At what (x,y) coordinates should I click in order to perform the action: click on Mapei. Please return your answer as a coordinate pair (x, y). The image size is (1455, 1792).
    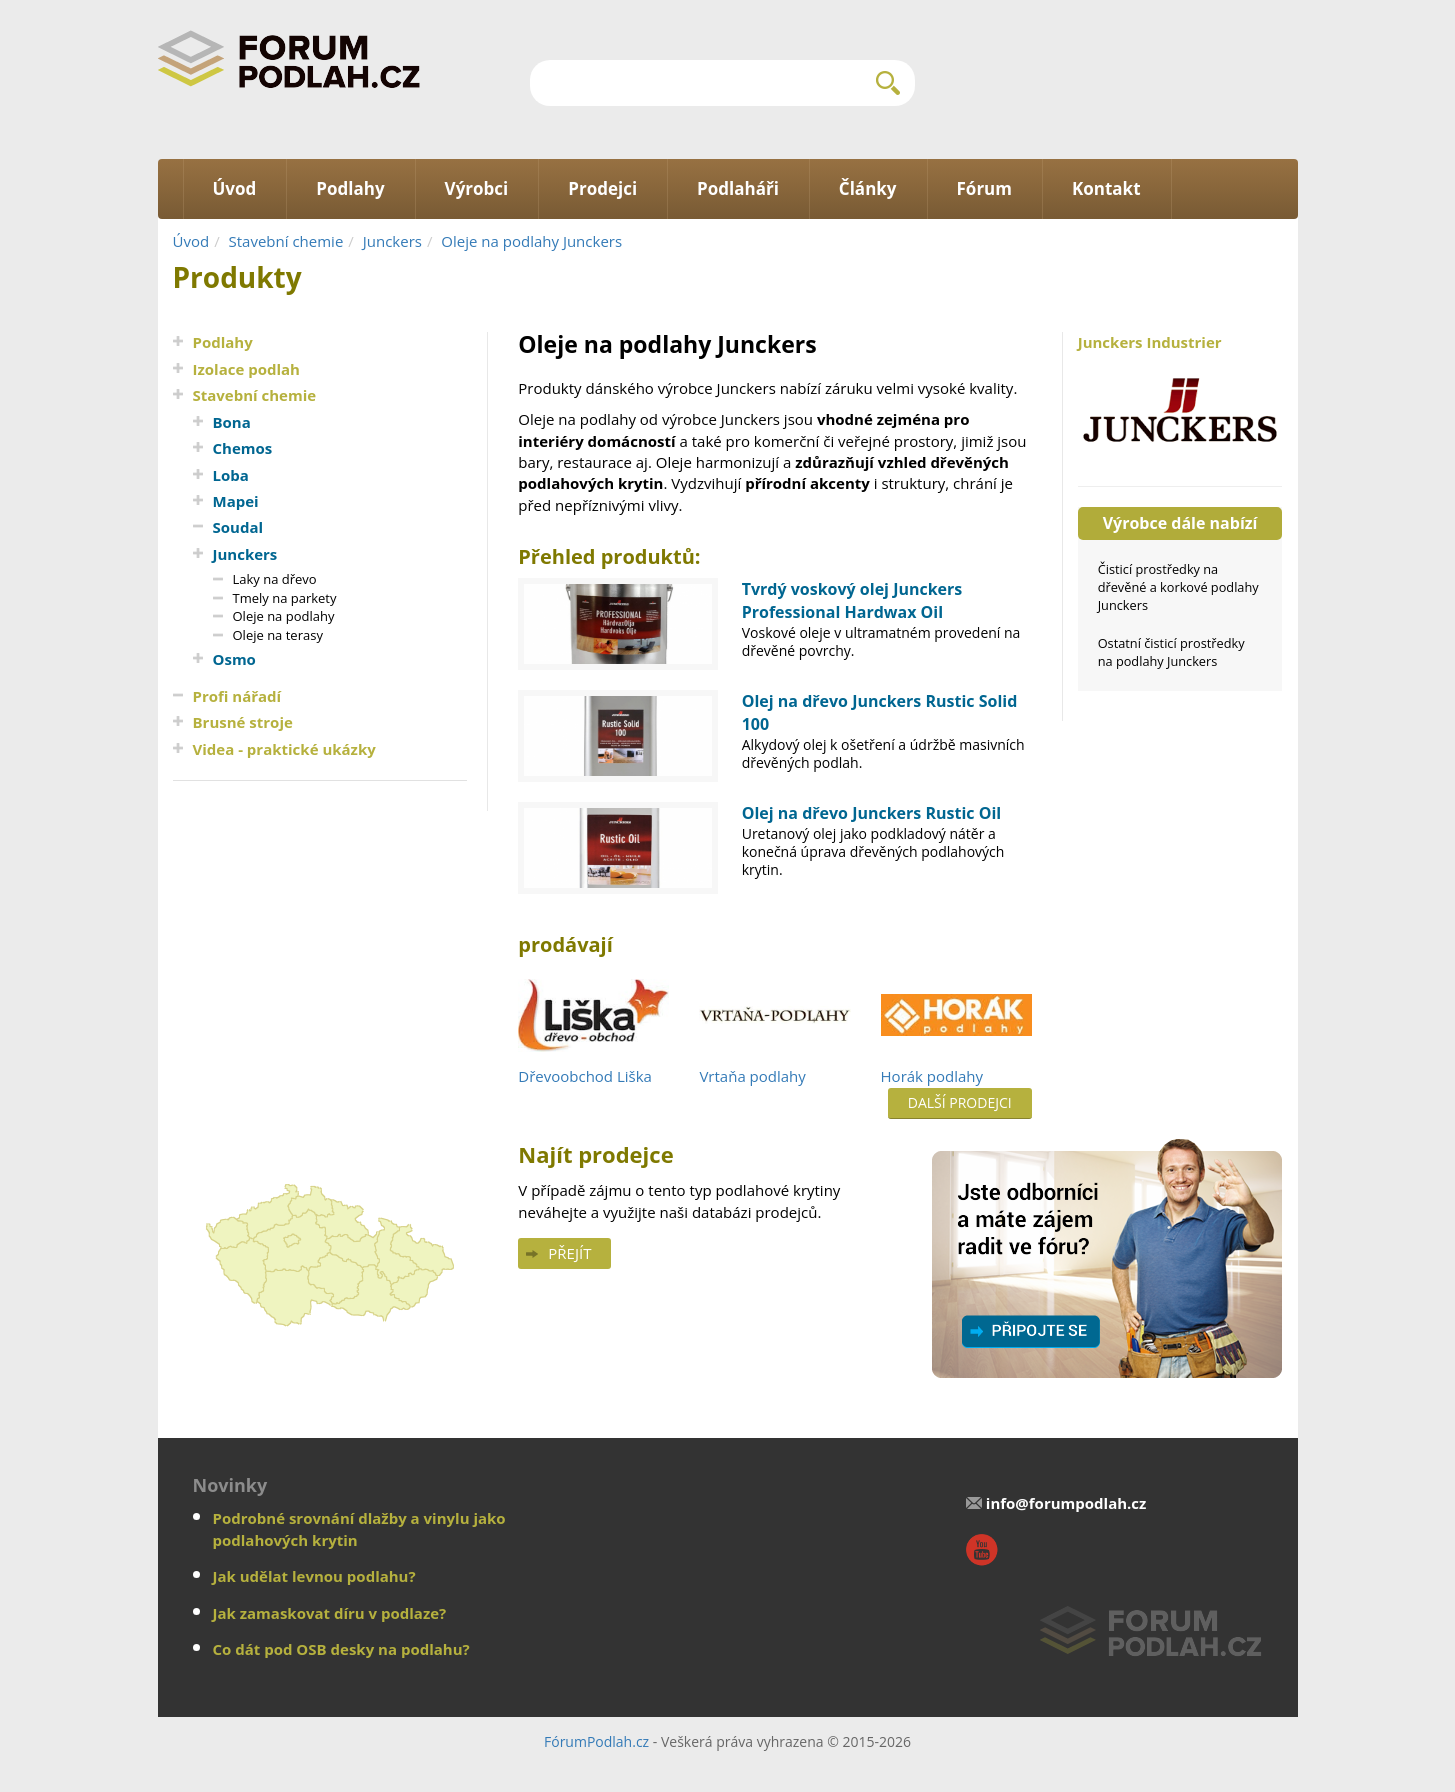
    Looking at the image, I should click on (236, 501).